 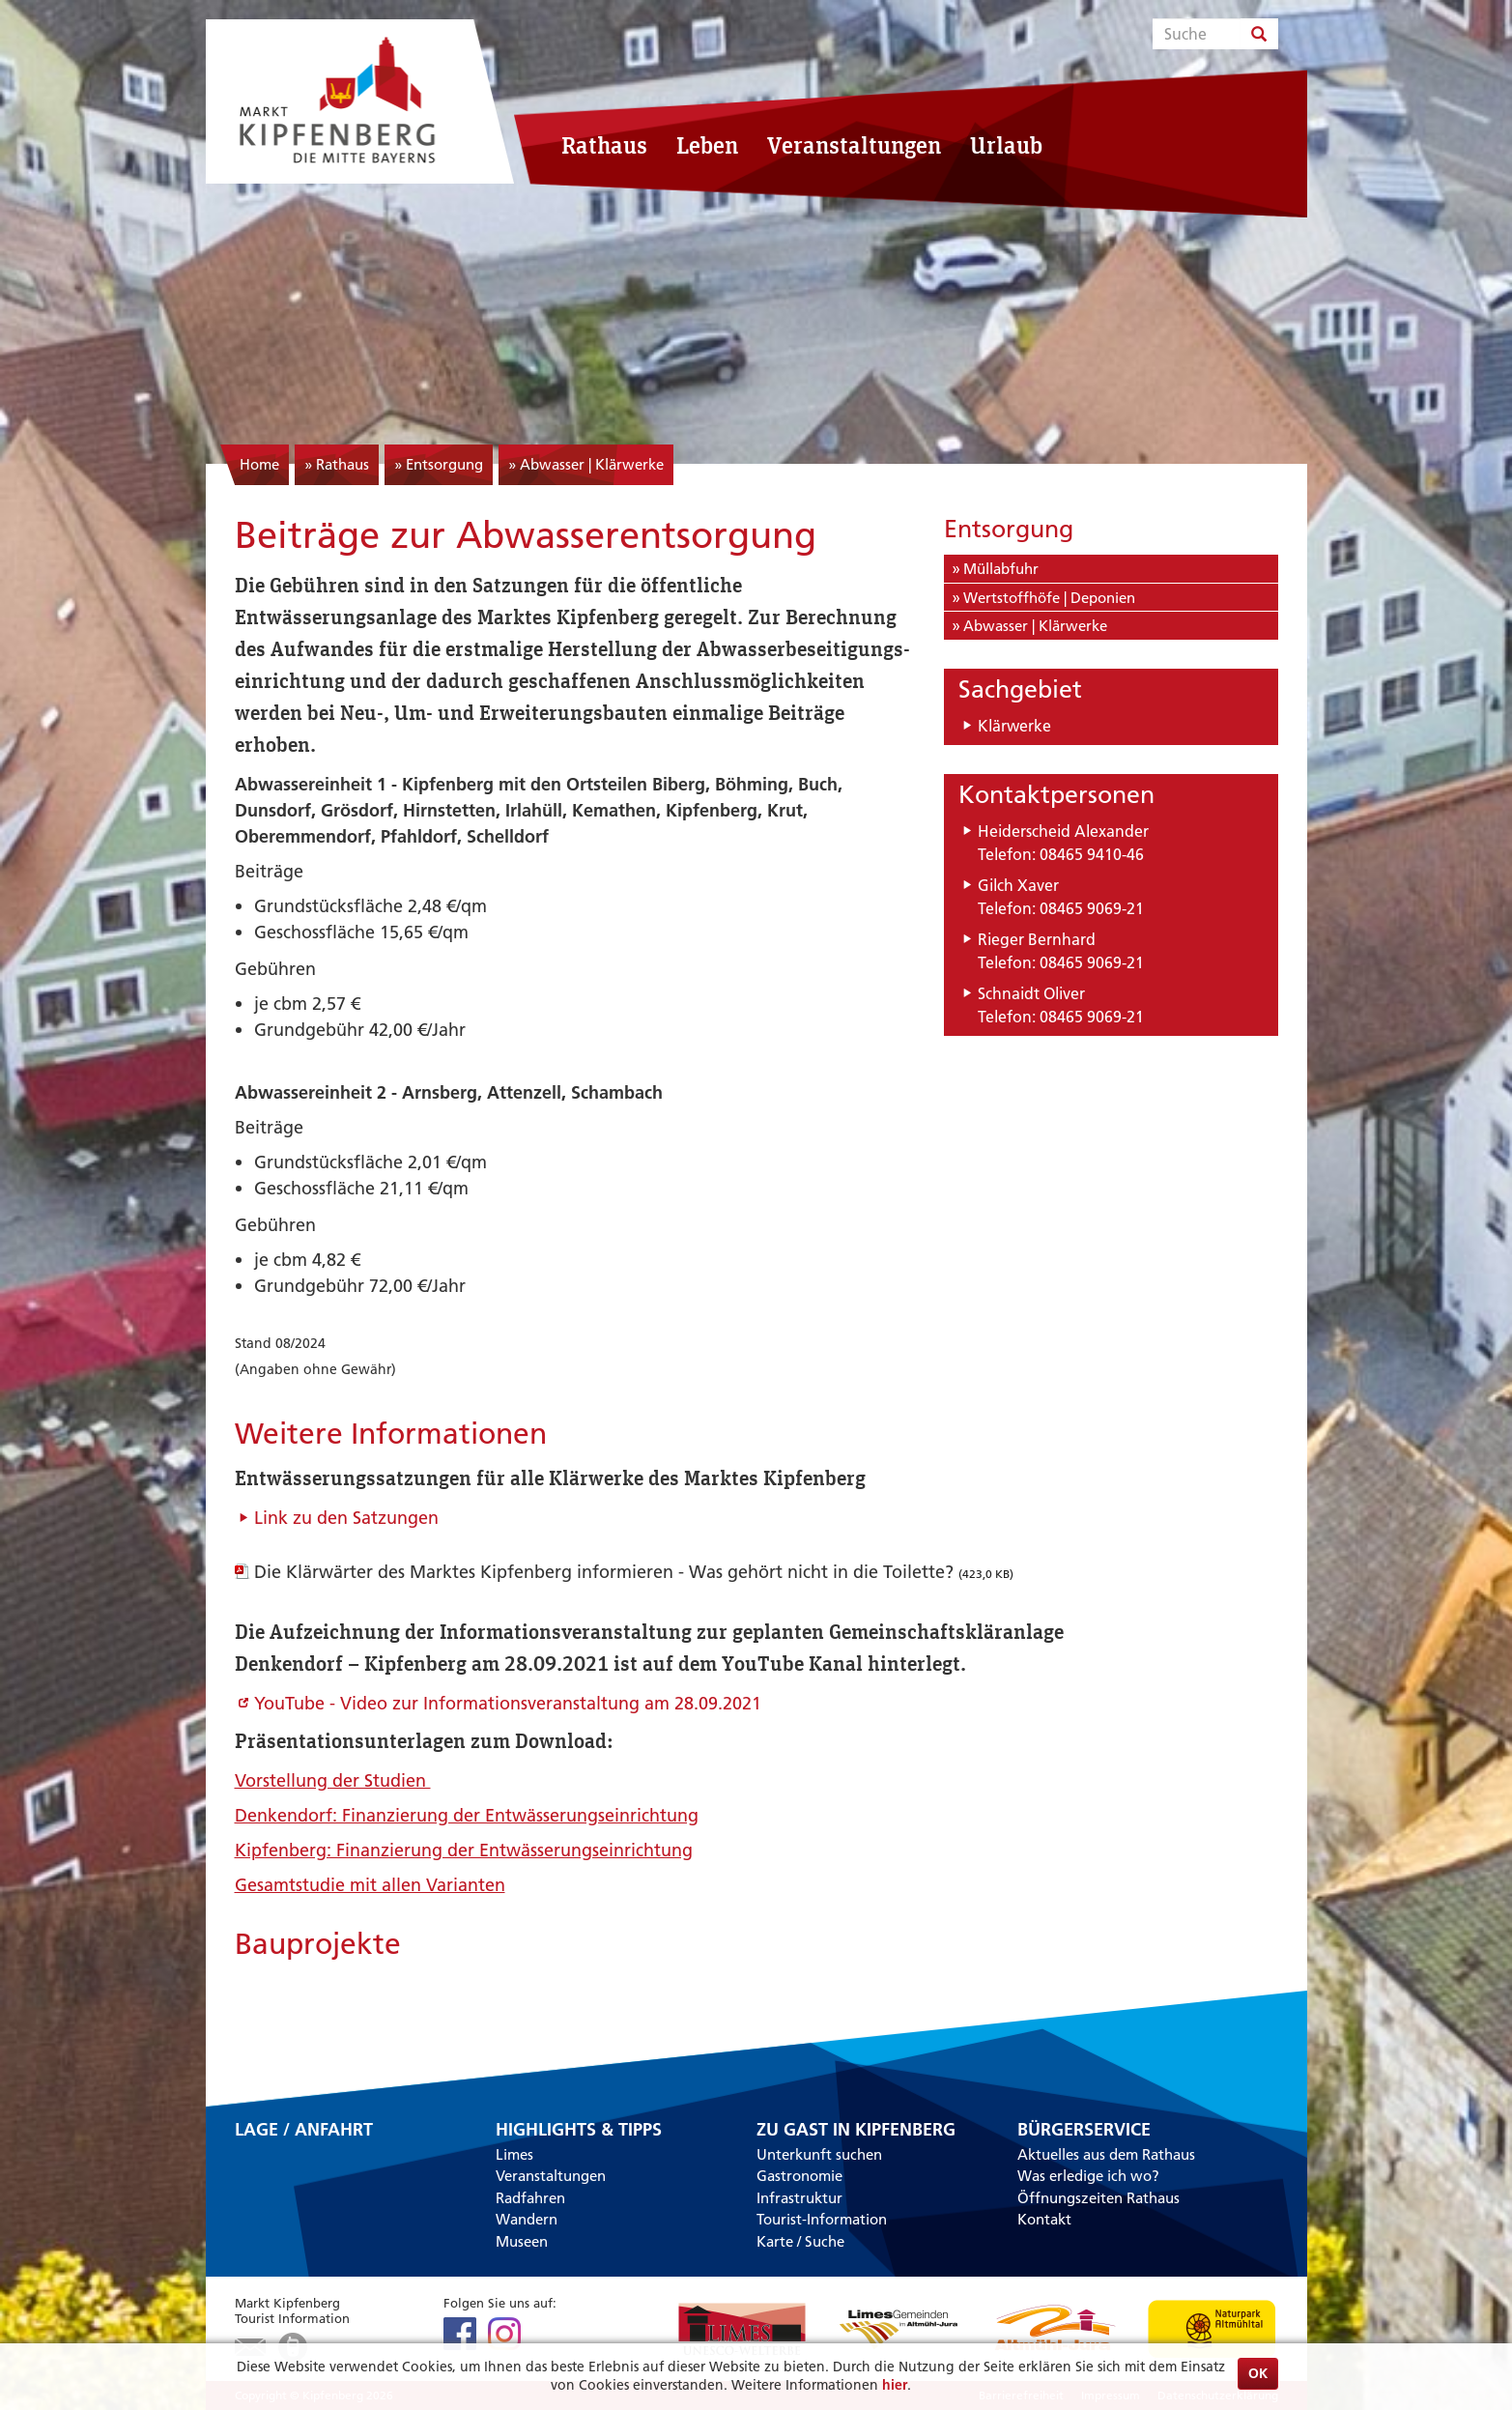 What do you see at coordinates (370, 1885) in the screenshot?
I see `Gesamtstudie mit allen Varianten` at bounding box center [370, 1885].